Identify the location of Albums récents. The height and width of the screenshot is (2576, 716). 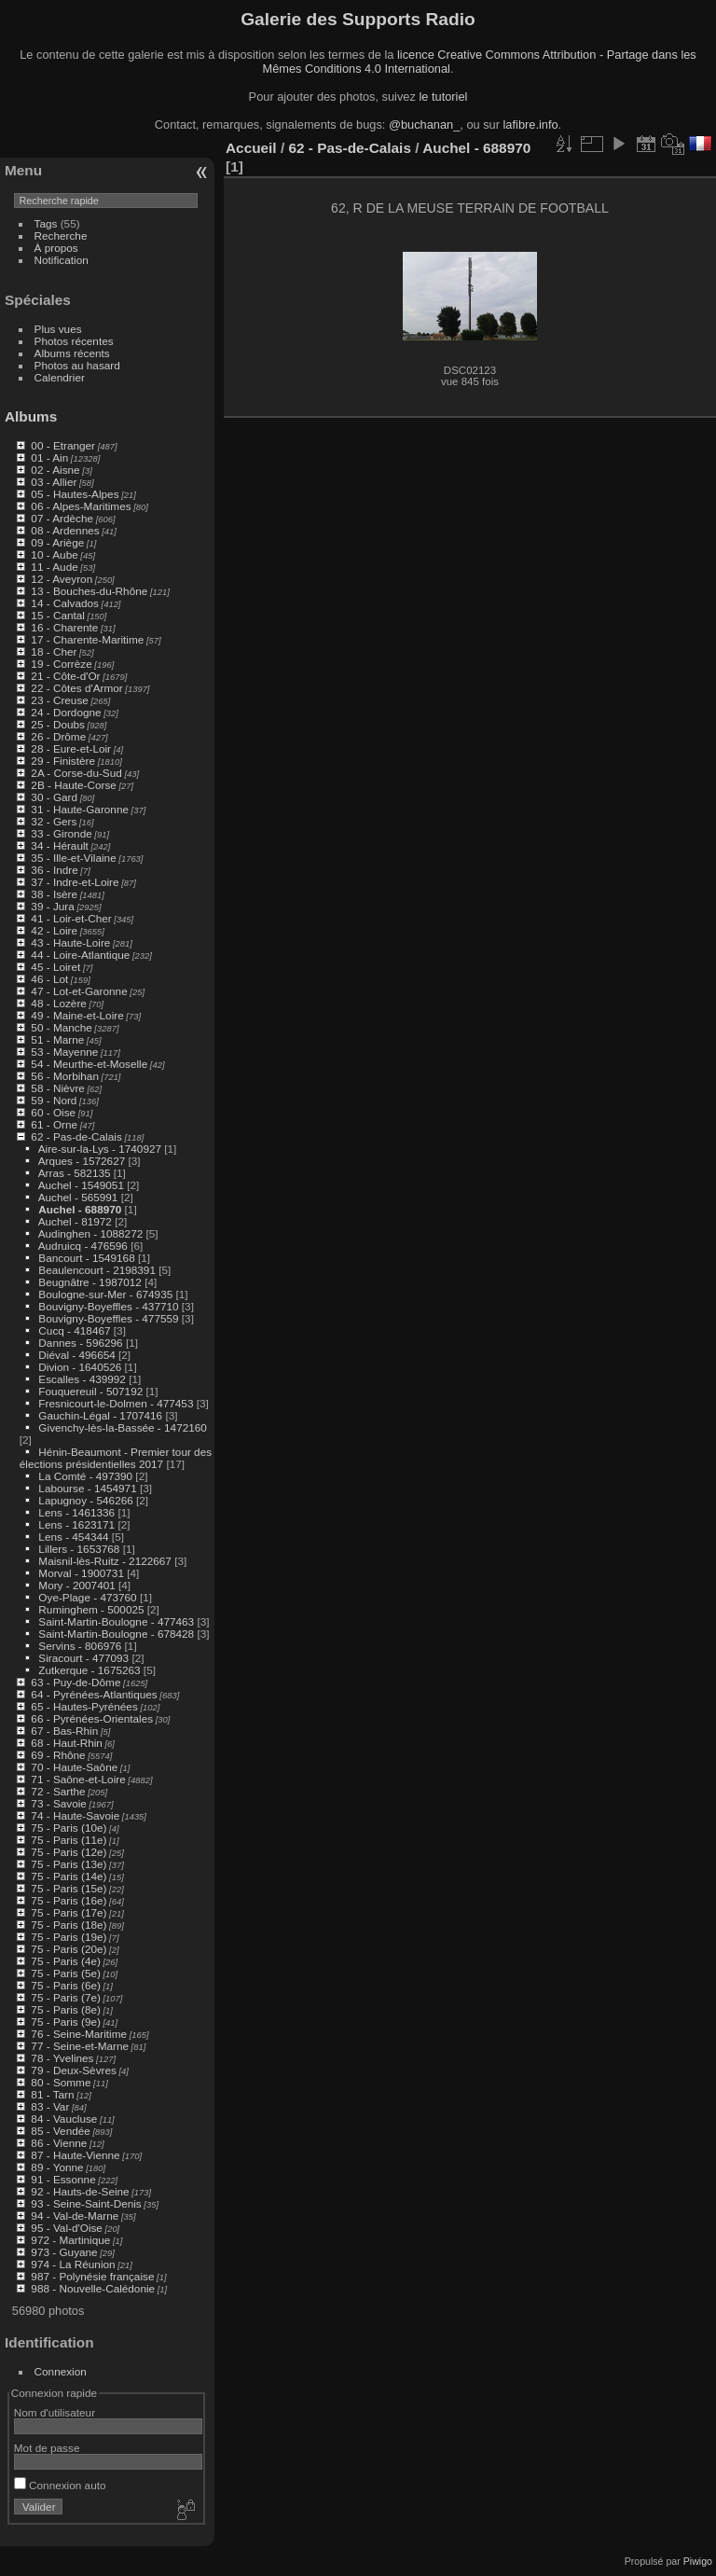
(72, 353).